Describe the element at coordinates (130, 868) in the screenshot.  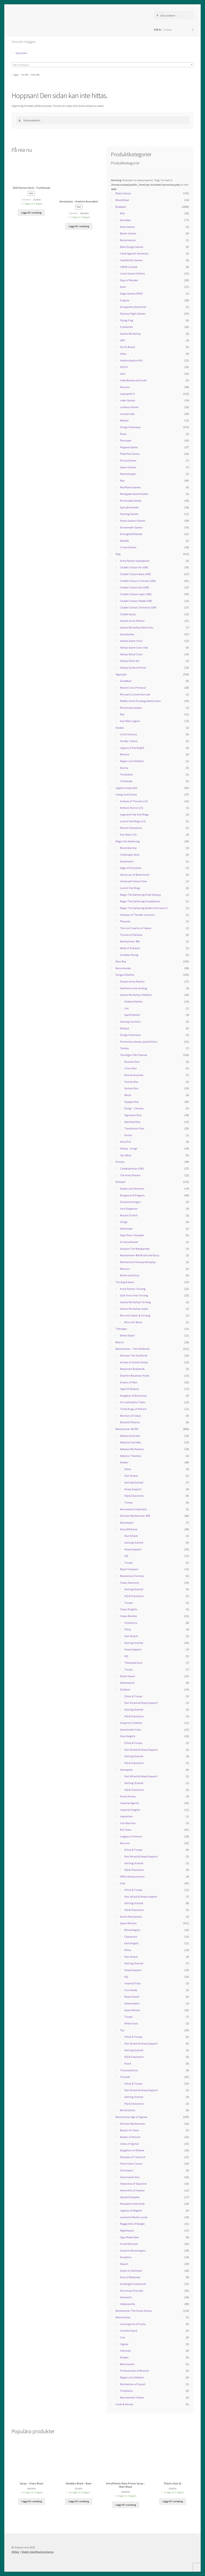
I see `Edge of Eternities` at that location.